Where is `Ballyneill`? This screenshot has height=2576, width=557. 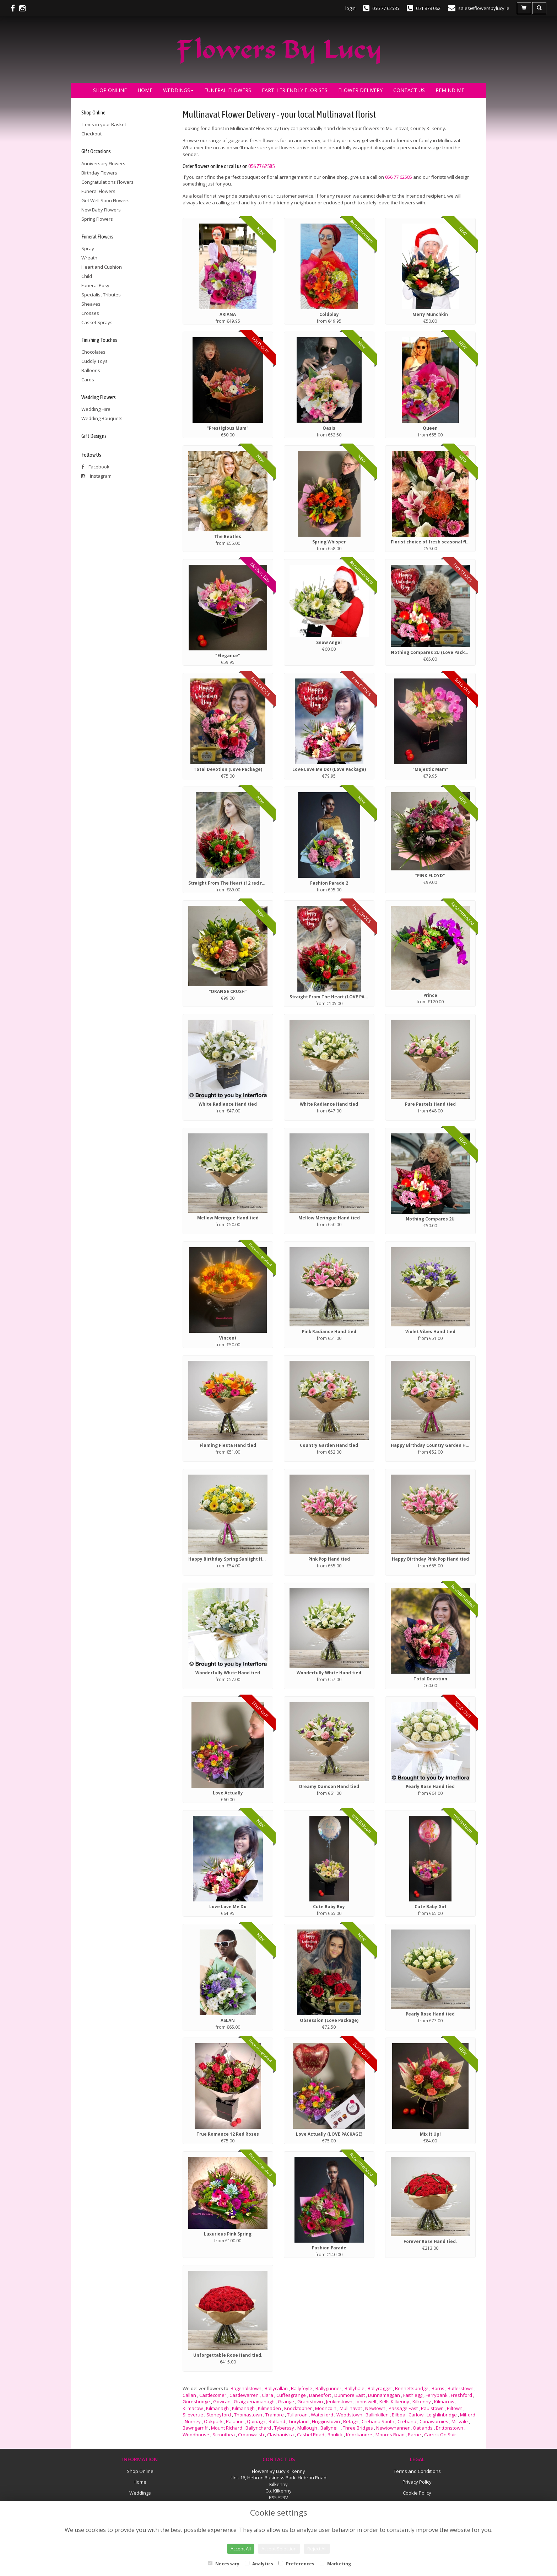 Ballyneill is located at coordinates (330, 2428).